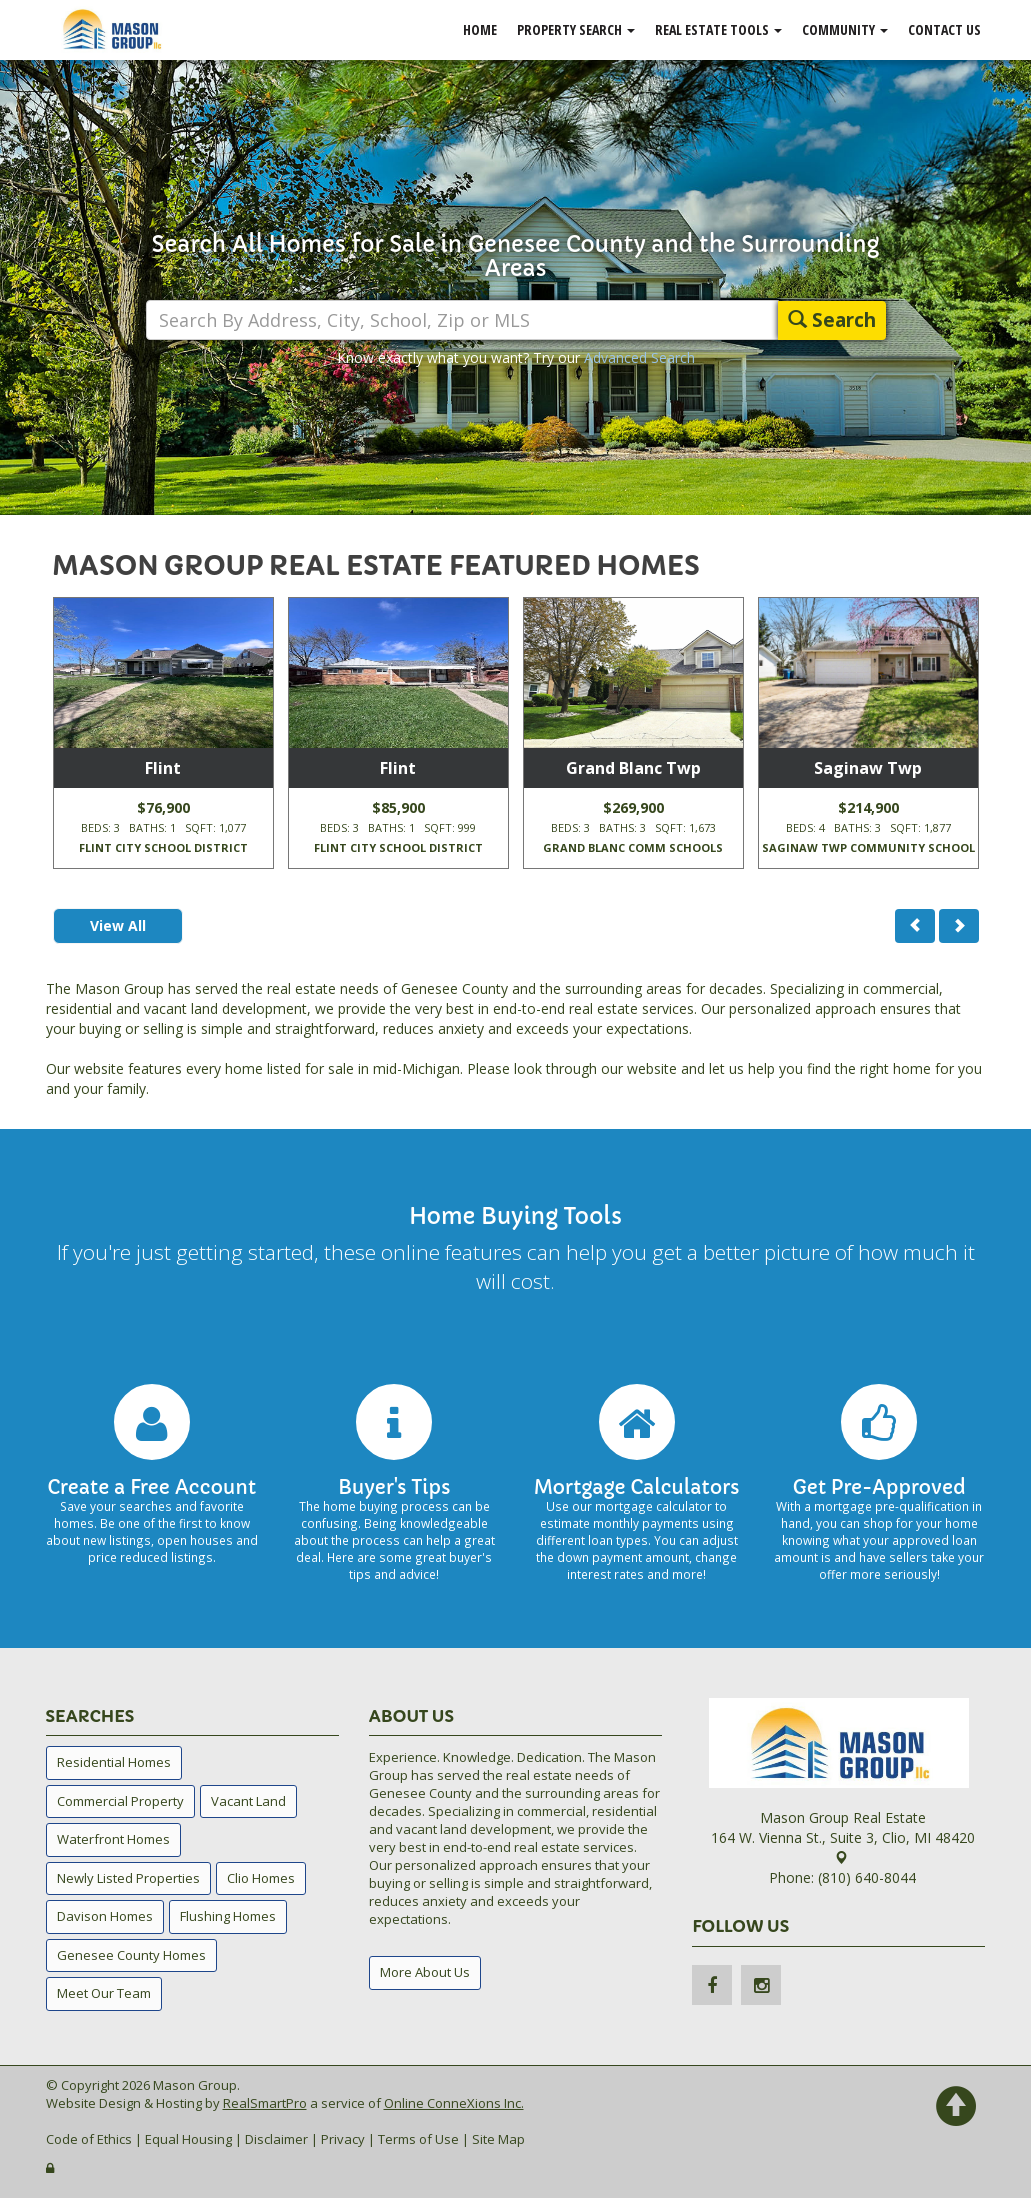 The height and width of the screenshot is (2198, 1031). What do you see at coordinates (845, 29) in the screenshot?
I see `Community` at bounding box center [845, 29].